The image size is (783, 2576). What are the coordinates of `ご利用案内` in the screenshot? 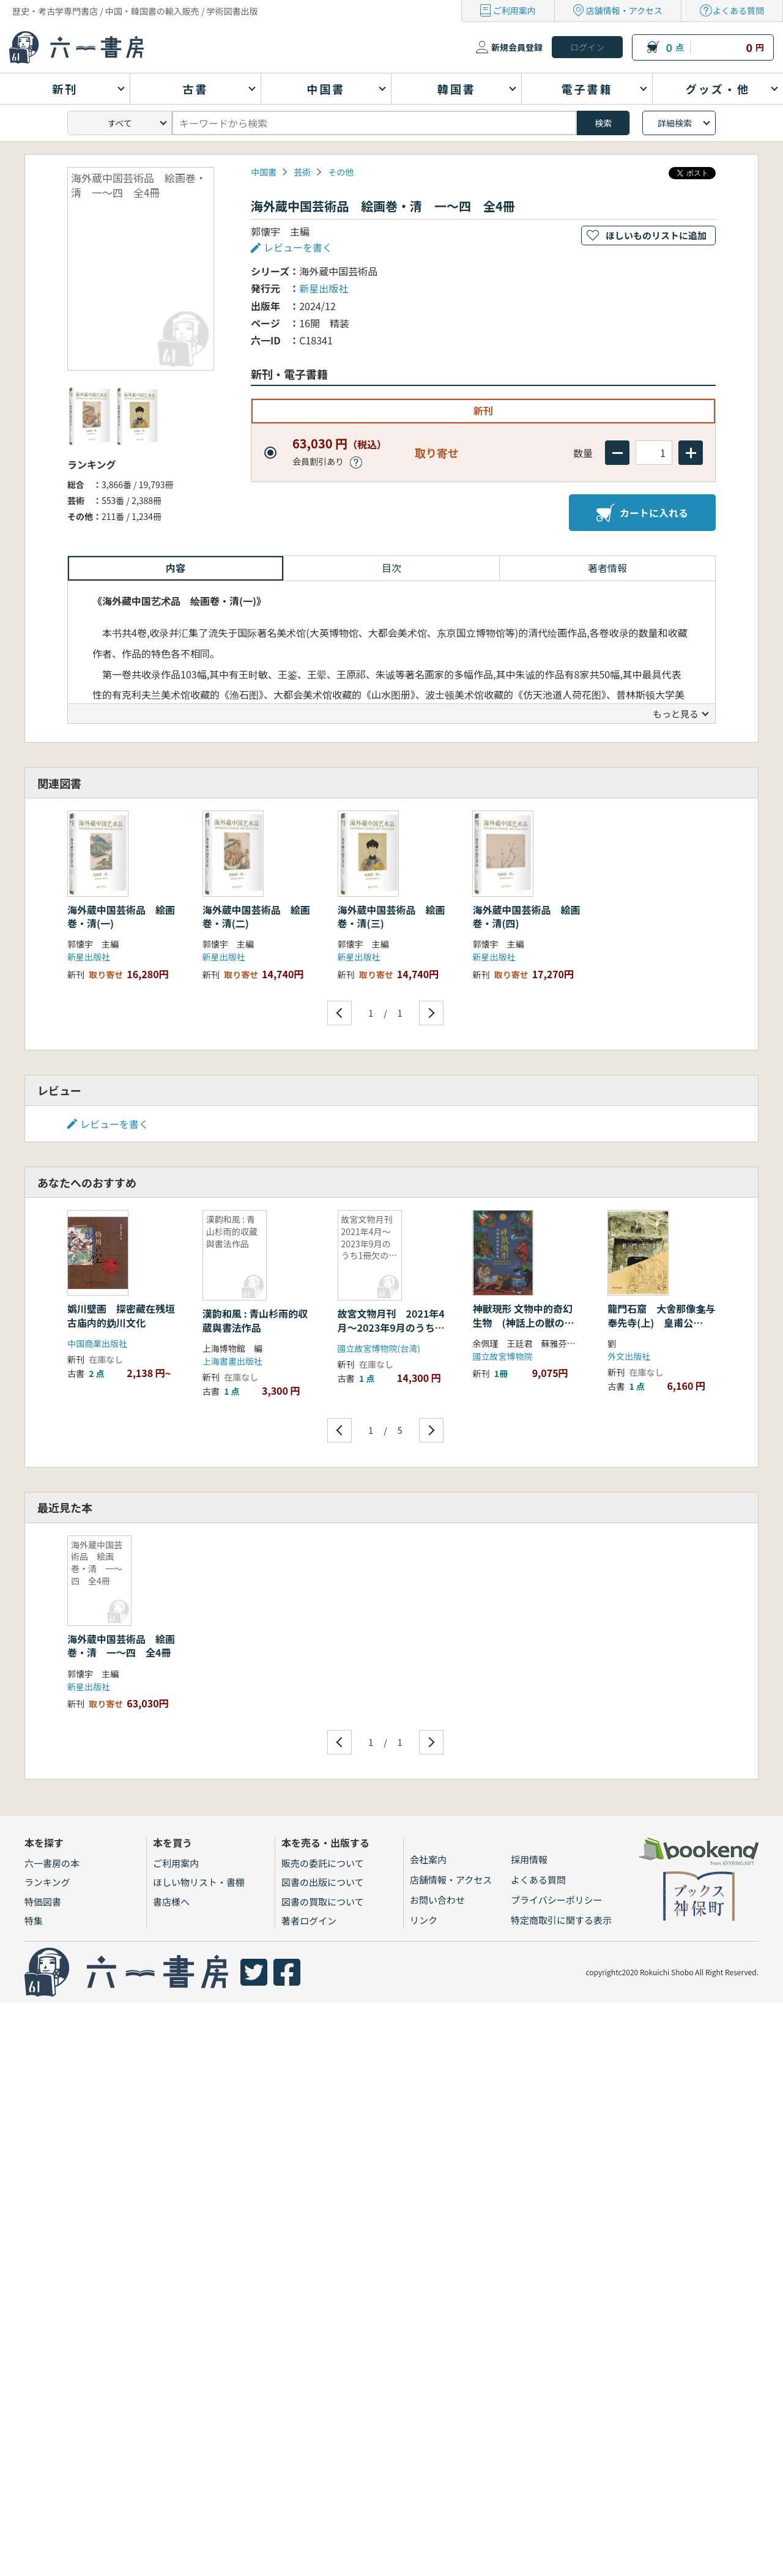 It's located at (514, 10).